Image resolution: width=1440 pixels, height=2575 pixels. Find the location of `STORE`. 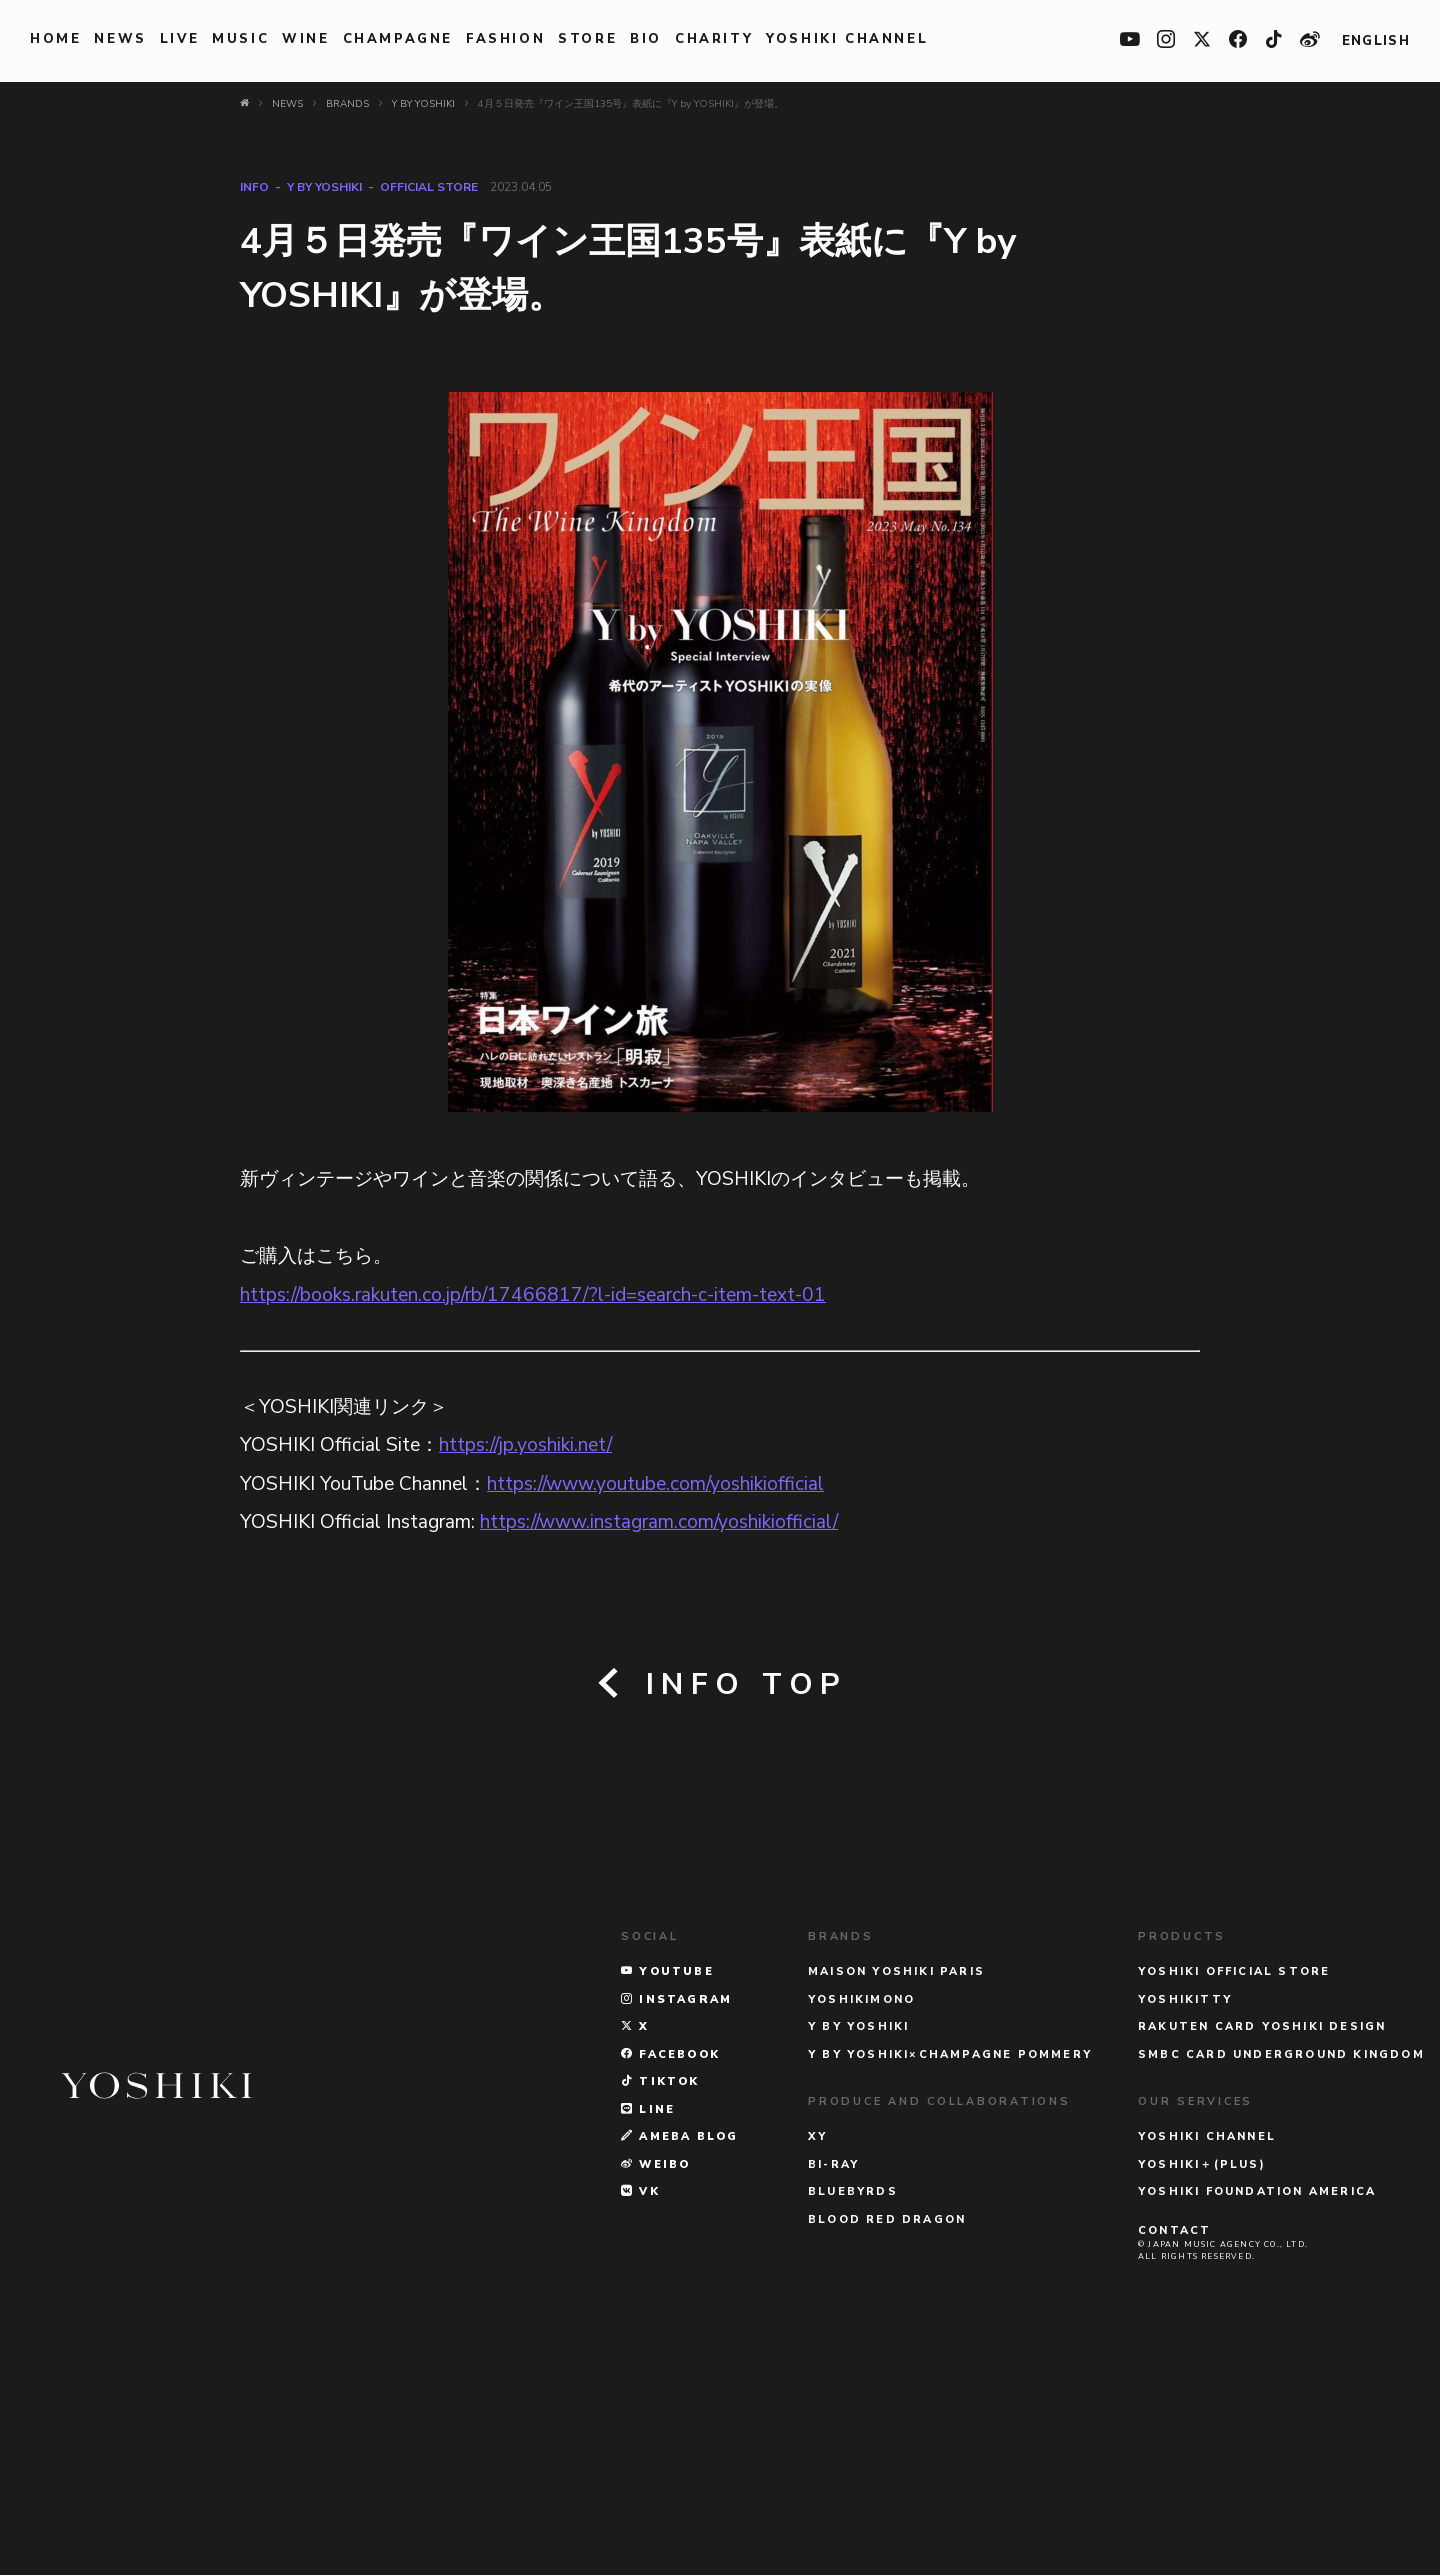

STORE is located at coordinates (587, 39).